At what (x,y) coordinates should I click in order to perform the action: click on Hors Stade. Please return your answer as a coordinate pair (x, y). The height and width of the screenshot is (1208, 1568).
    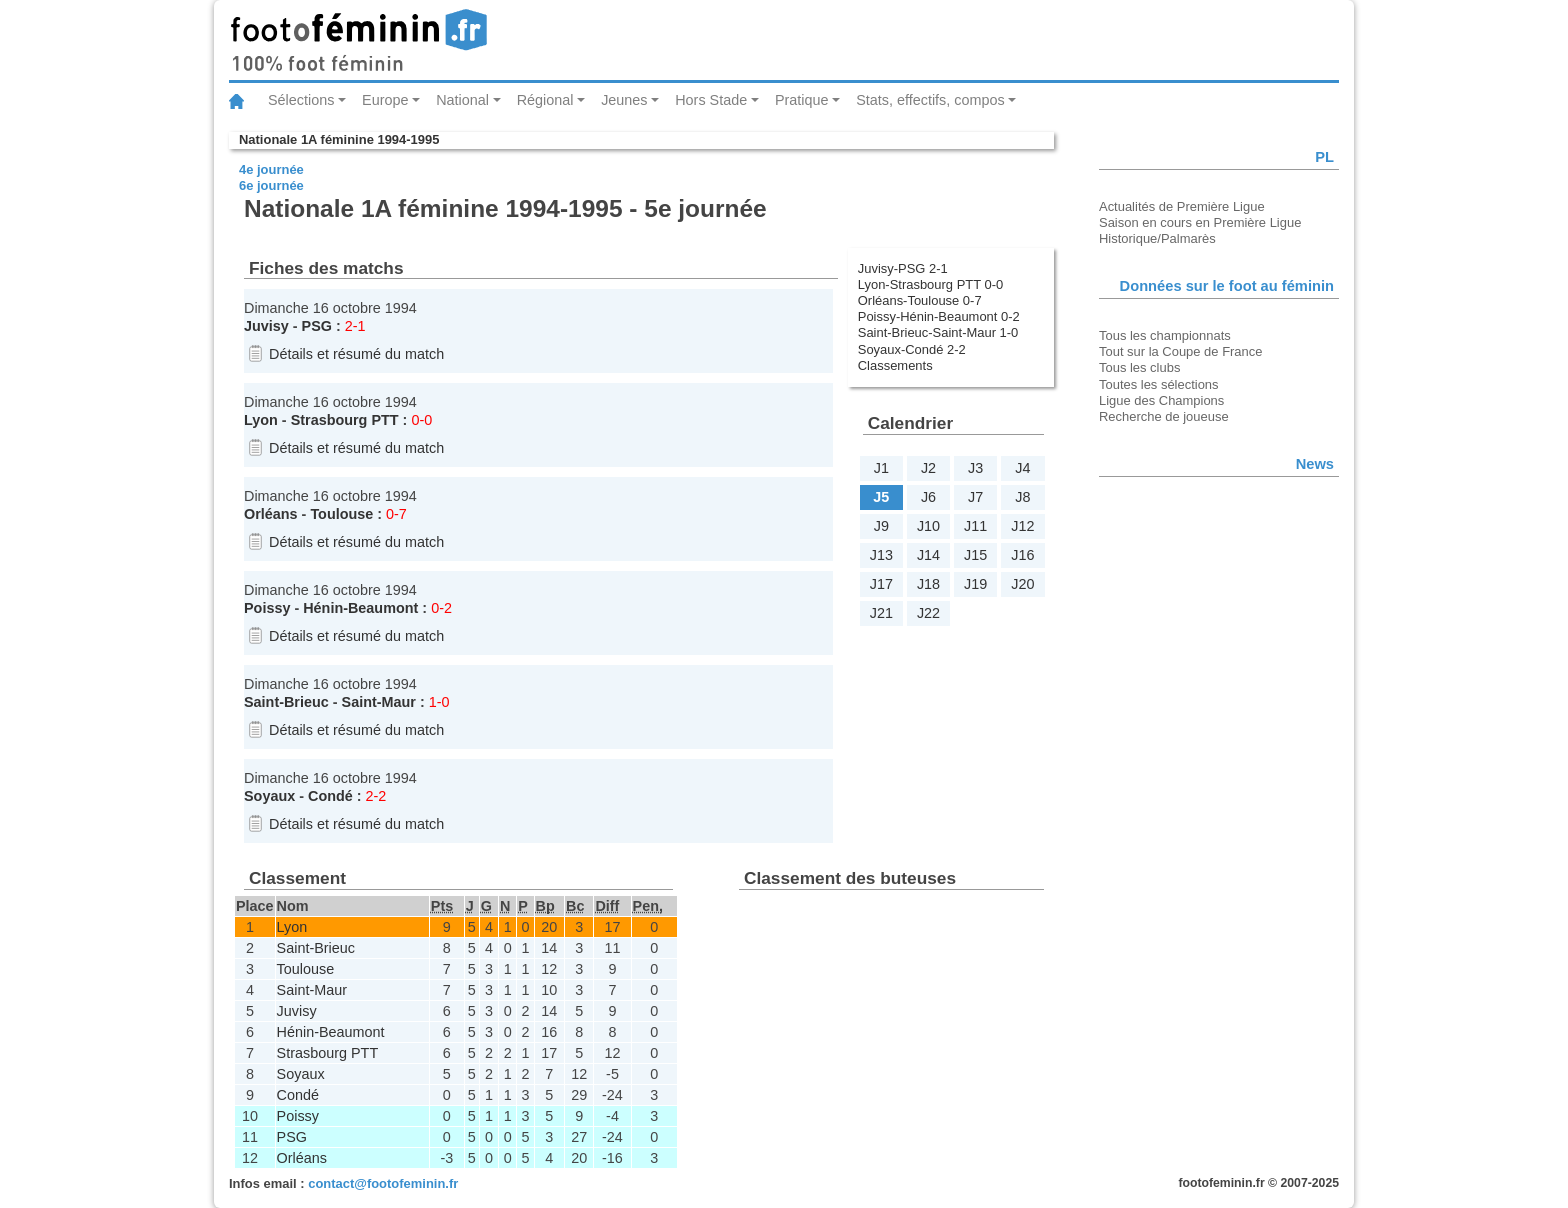
    Looking at the image, I should click on (711, 100).